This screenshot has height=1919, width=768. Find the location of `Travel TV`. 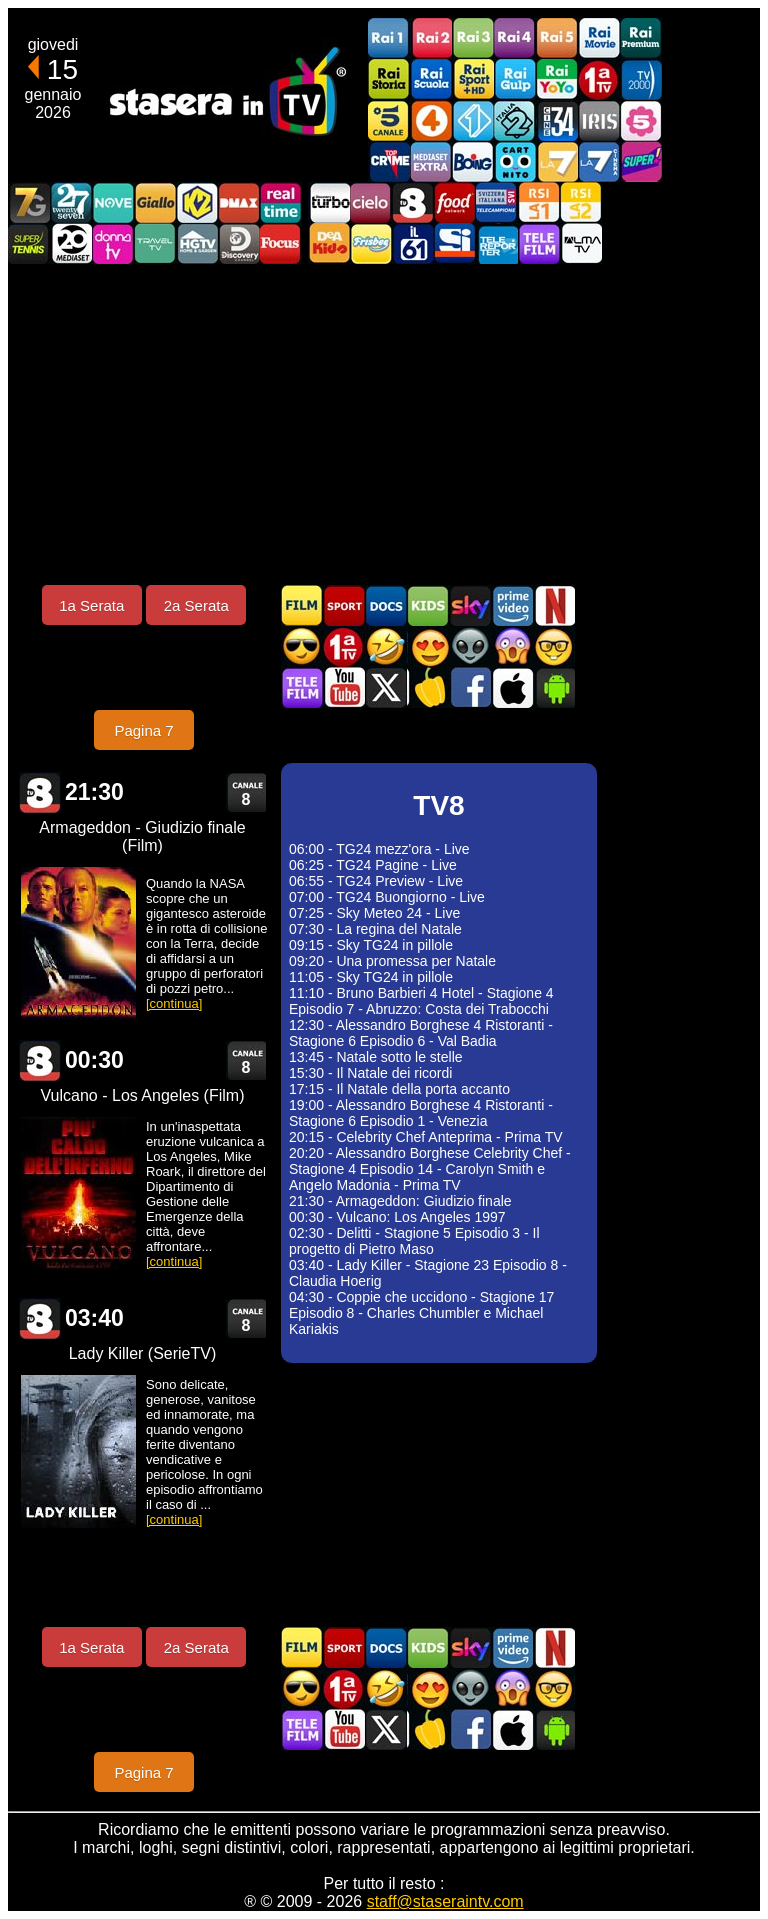

Travel TV is located at coordinates (155, 243).